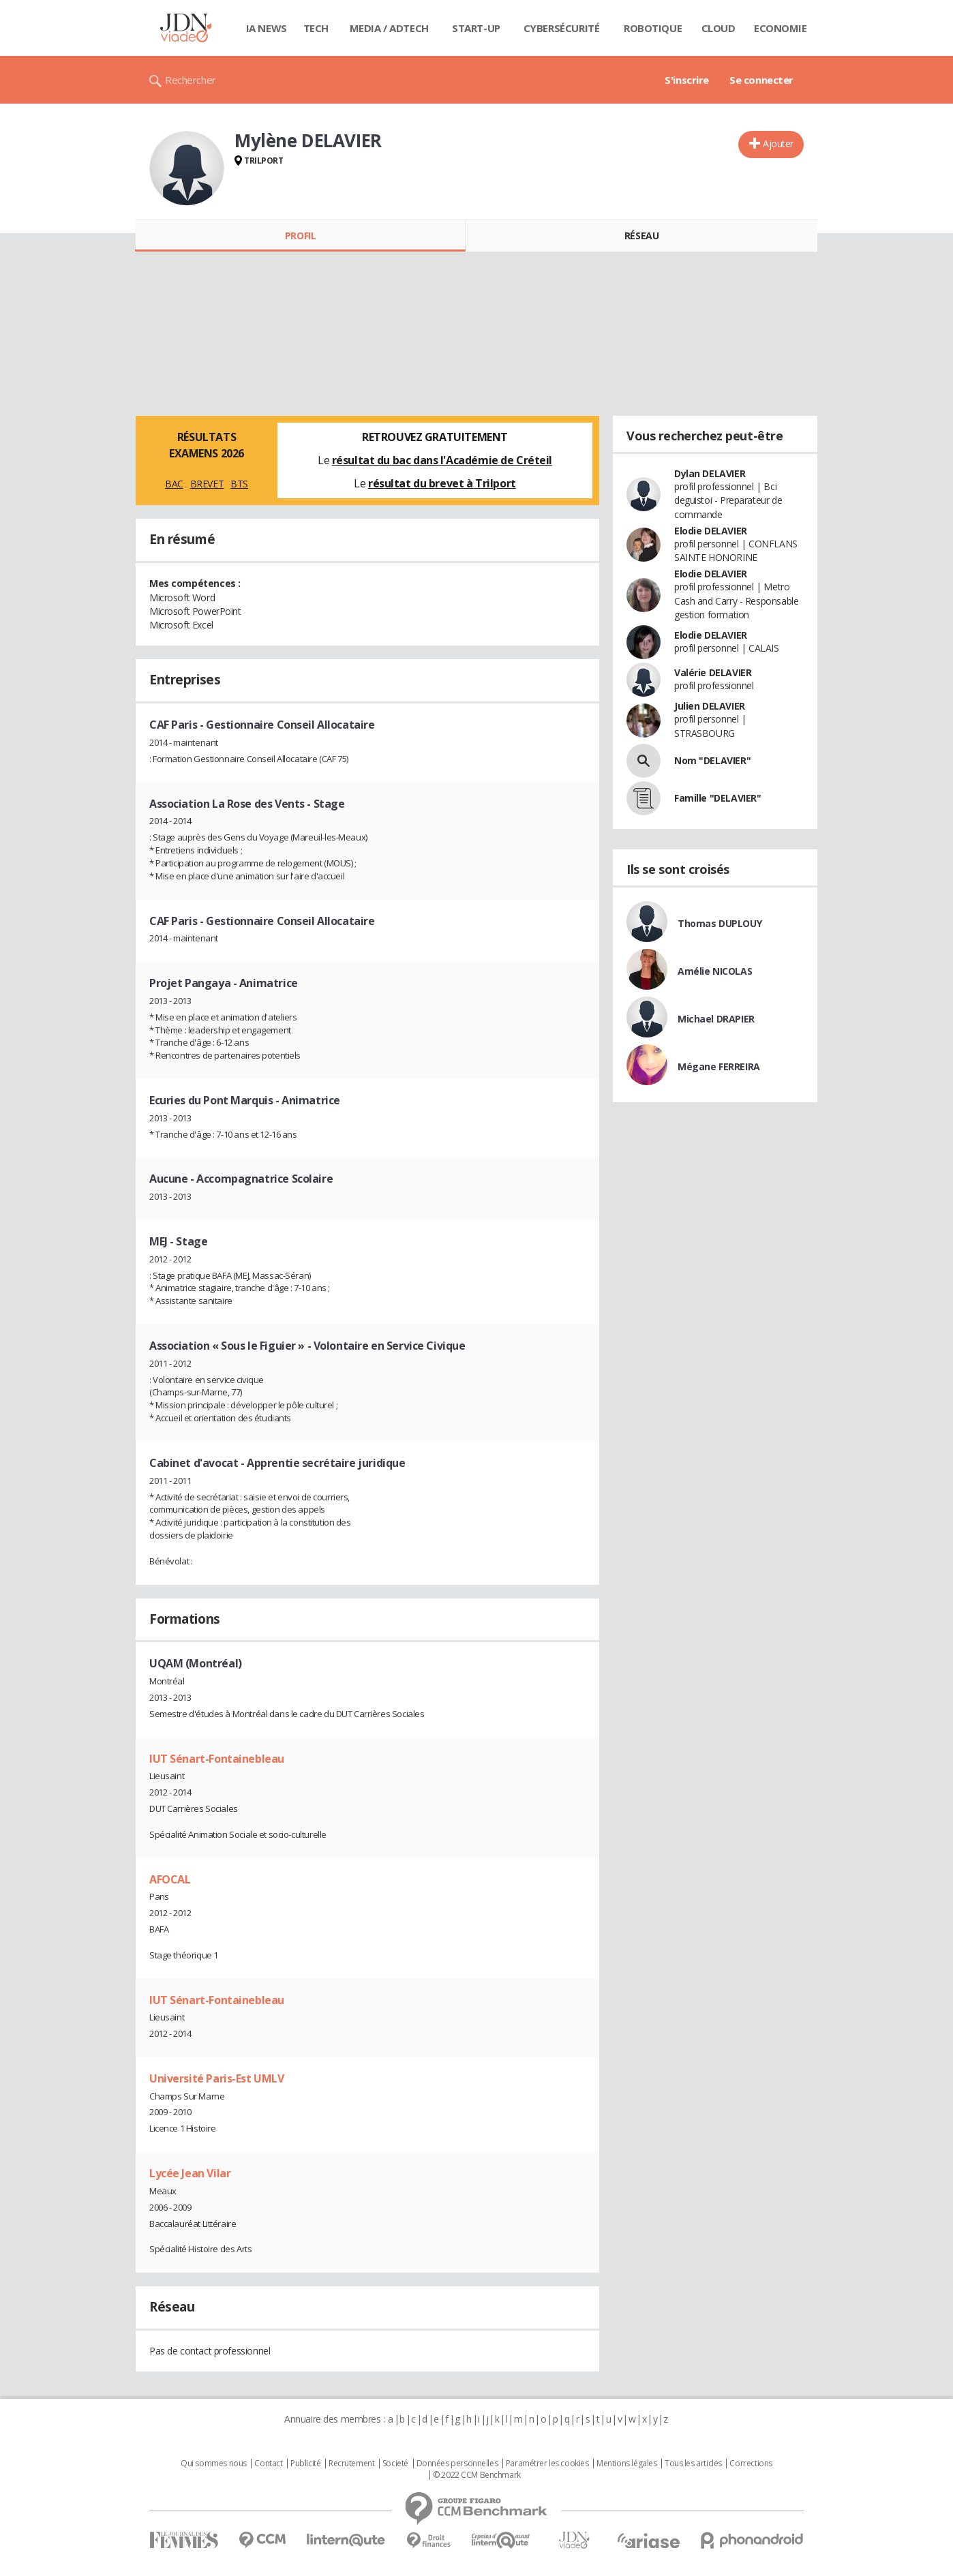 This screenshot has height=2576, width=953. I want to click on Start-up, so click(476, 28).